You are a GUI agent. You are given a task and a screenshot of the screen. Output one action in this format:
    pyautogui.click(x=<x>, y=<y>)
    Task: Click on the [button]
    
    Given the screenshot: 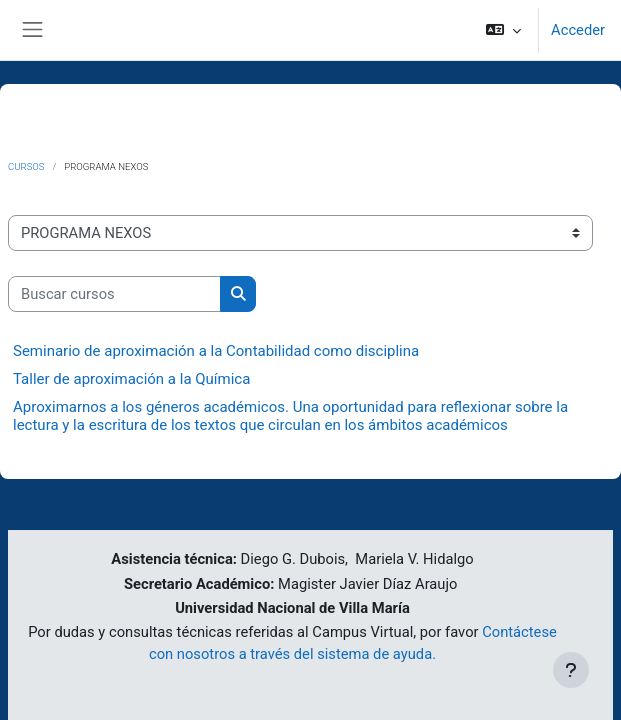 What is the action you would take?
    pyautogui.click(x=503, y=30)
    